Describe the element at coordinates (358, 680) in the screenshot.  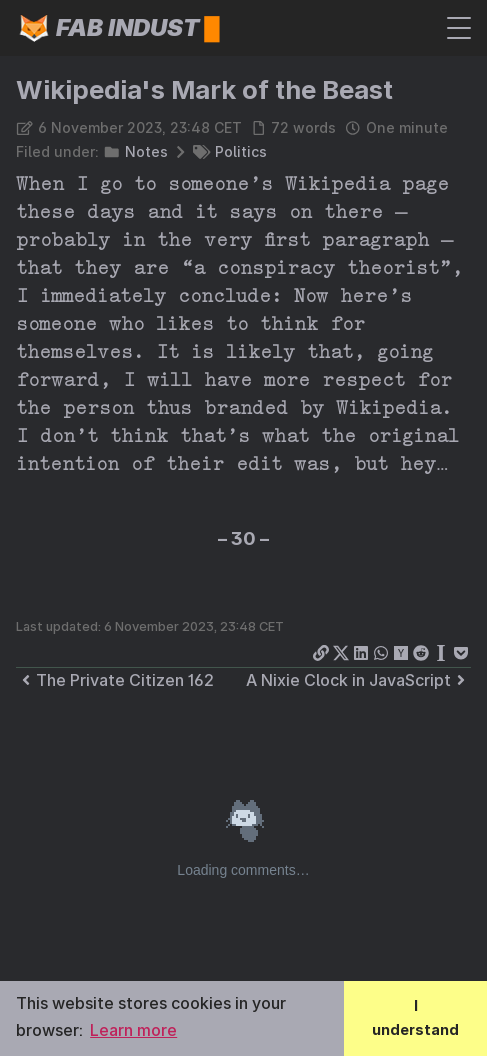
I see `A Nixie Clock in JavaScript` at that location.